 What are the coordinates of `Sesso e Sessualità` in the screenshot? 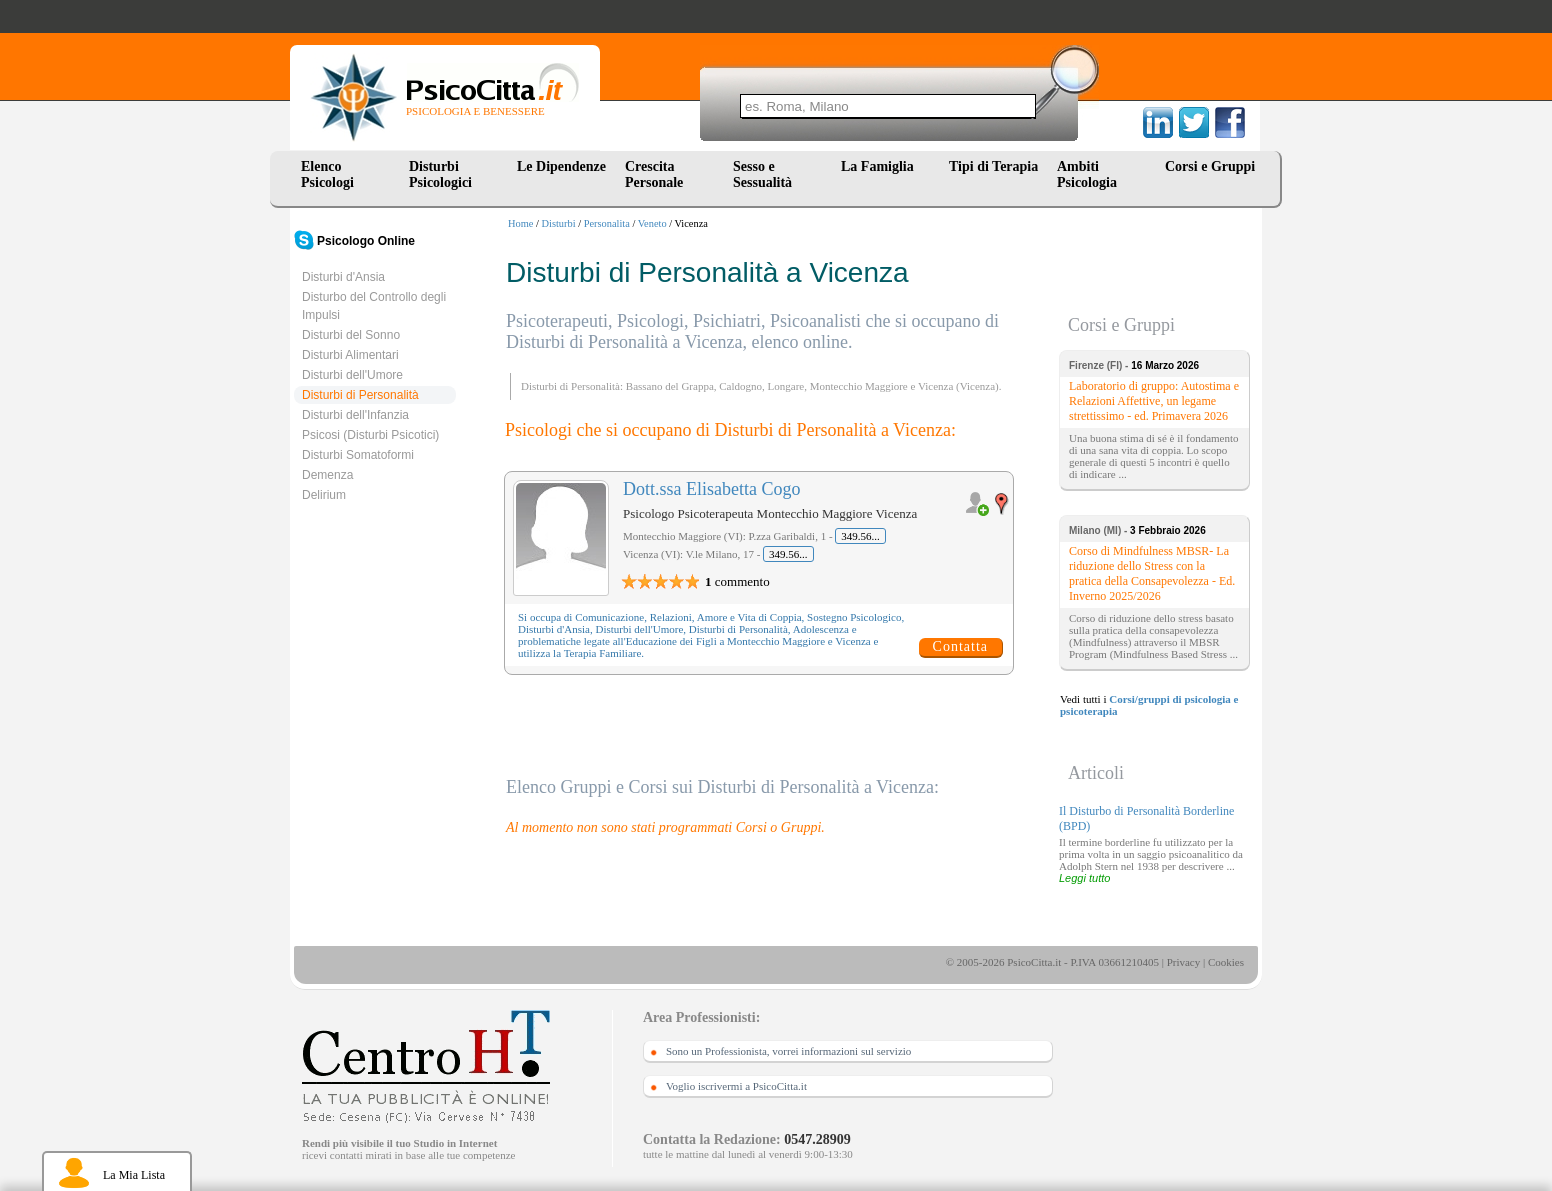 It's located at (762, 174).